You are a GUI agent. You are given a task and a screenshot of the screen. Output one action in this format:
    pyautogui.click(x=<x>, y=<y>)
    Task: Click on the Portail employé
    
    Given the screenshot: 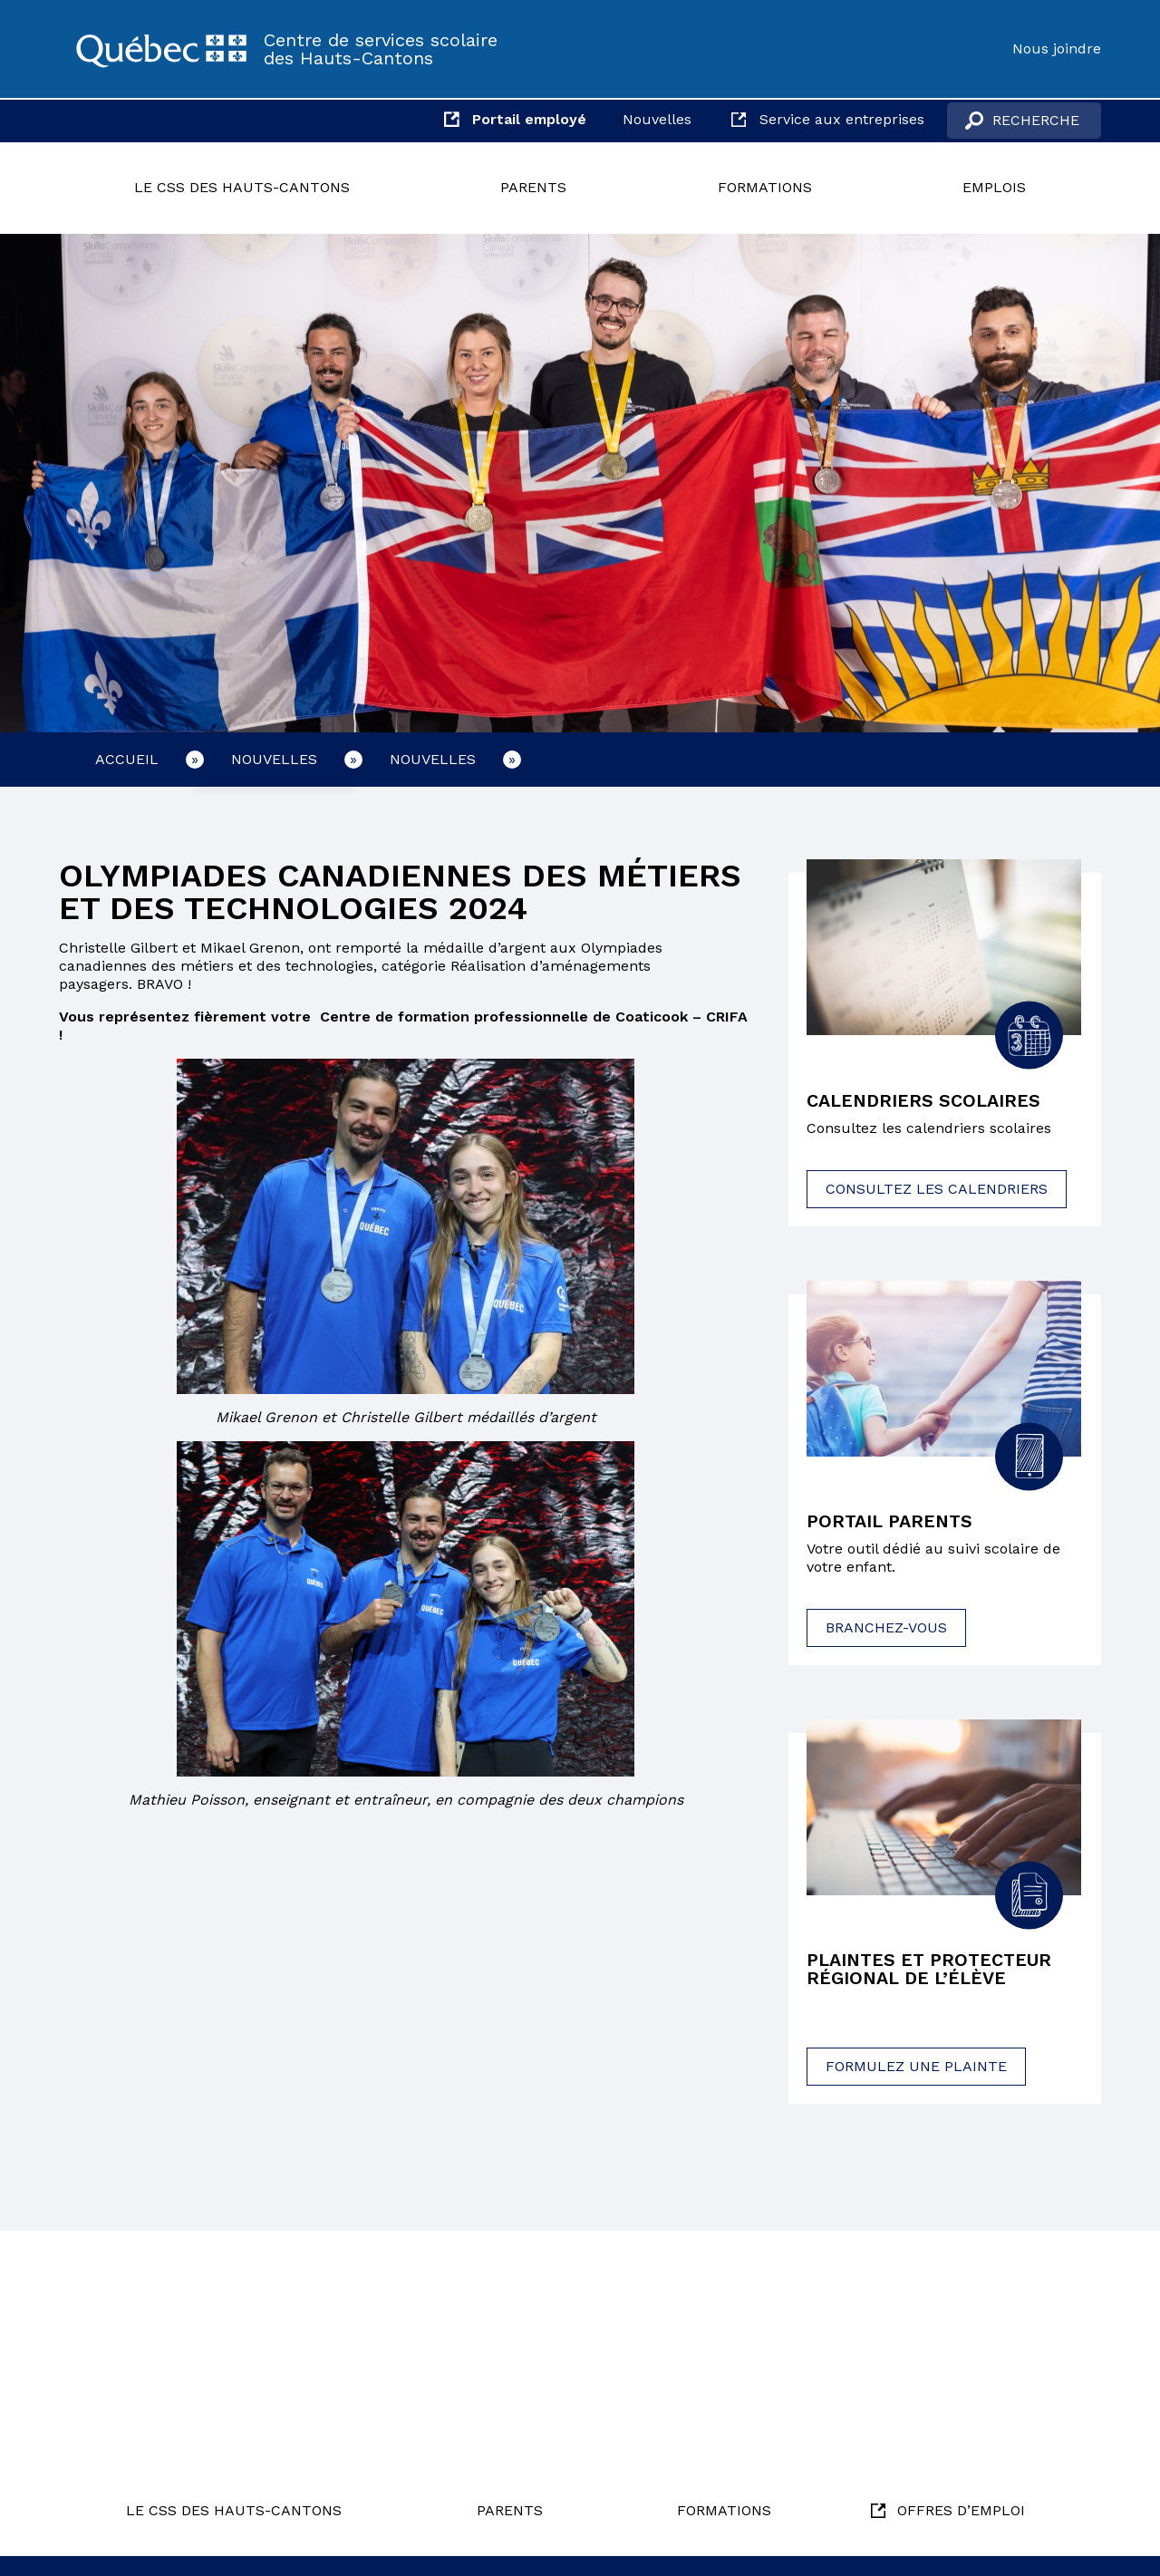 What is the action you would take?
    pyautogui.click(x=529, y=119)
    